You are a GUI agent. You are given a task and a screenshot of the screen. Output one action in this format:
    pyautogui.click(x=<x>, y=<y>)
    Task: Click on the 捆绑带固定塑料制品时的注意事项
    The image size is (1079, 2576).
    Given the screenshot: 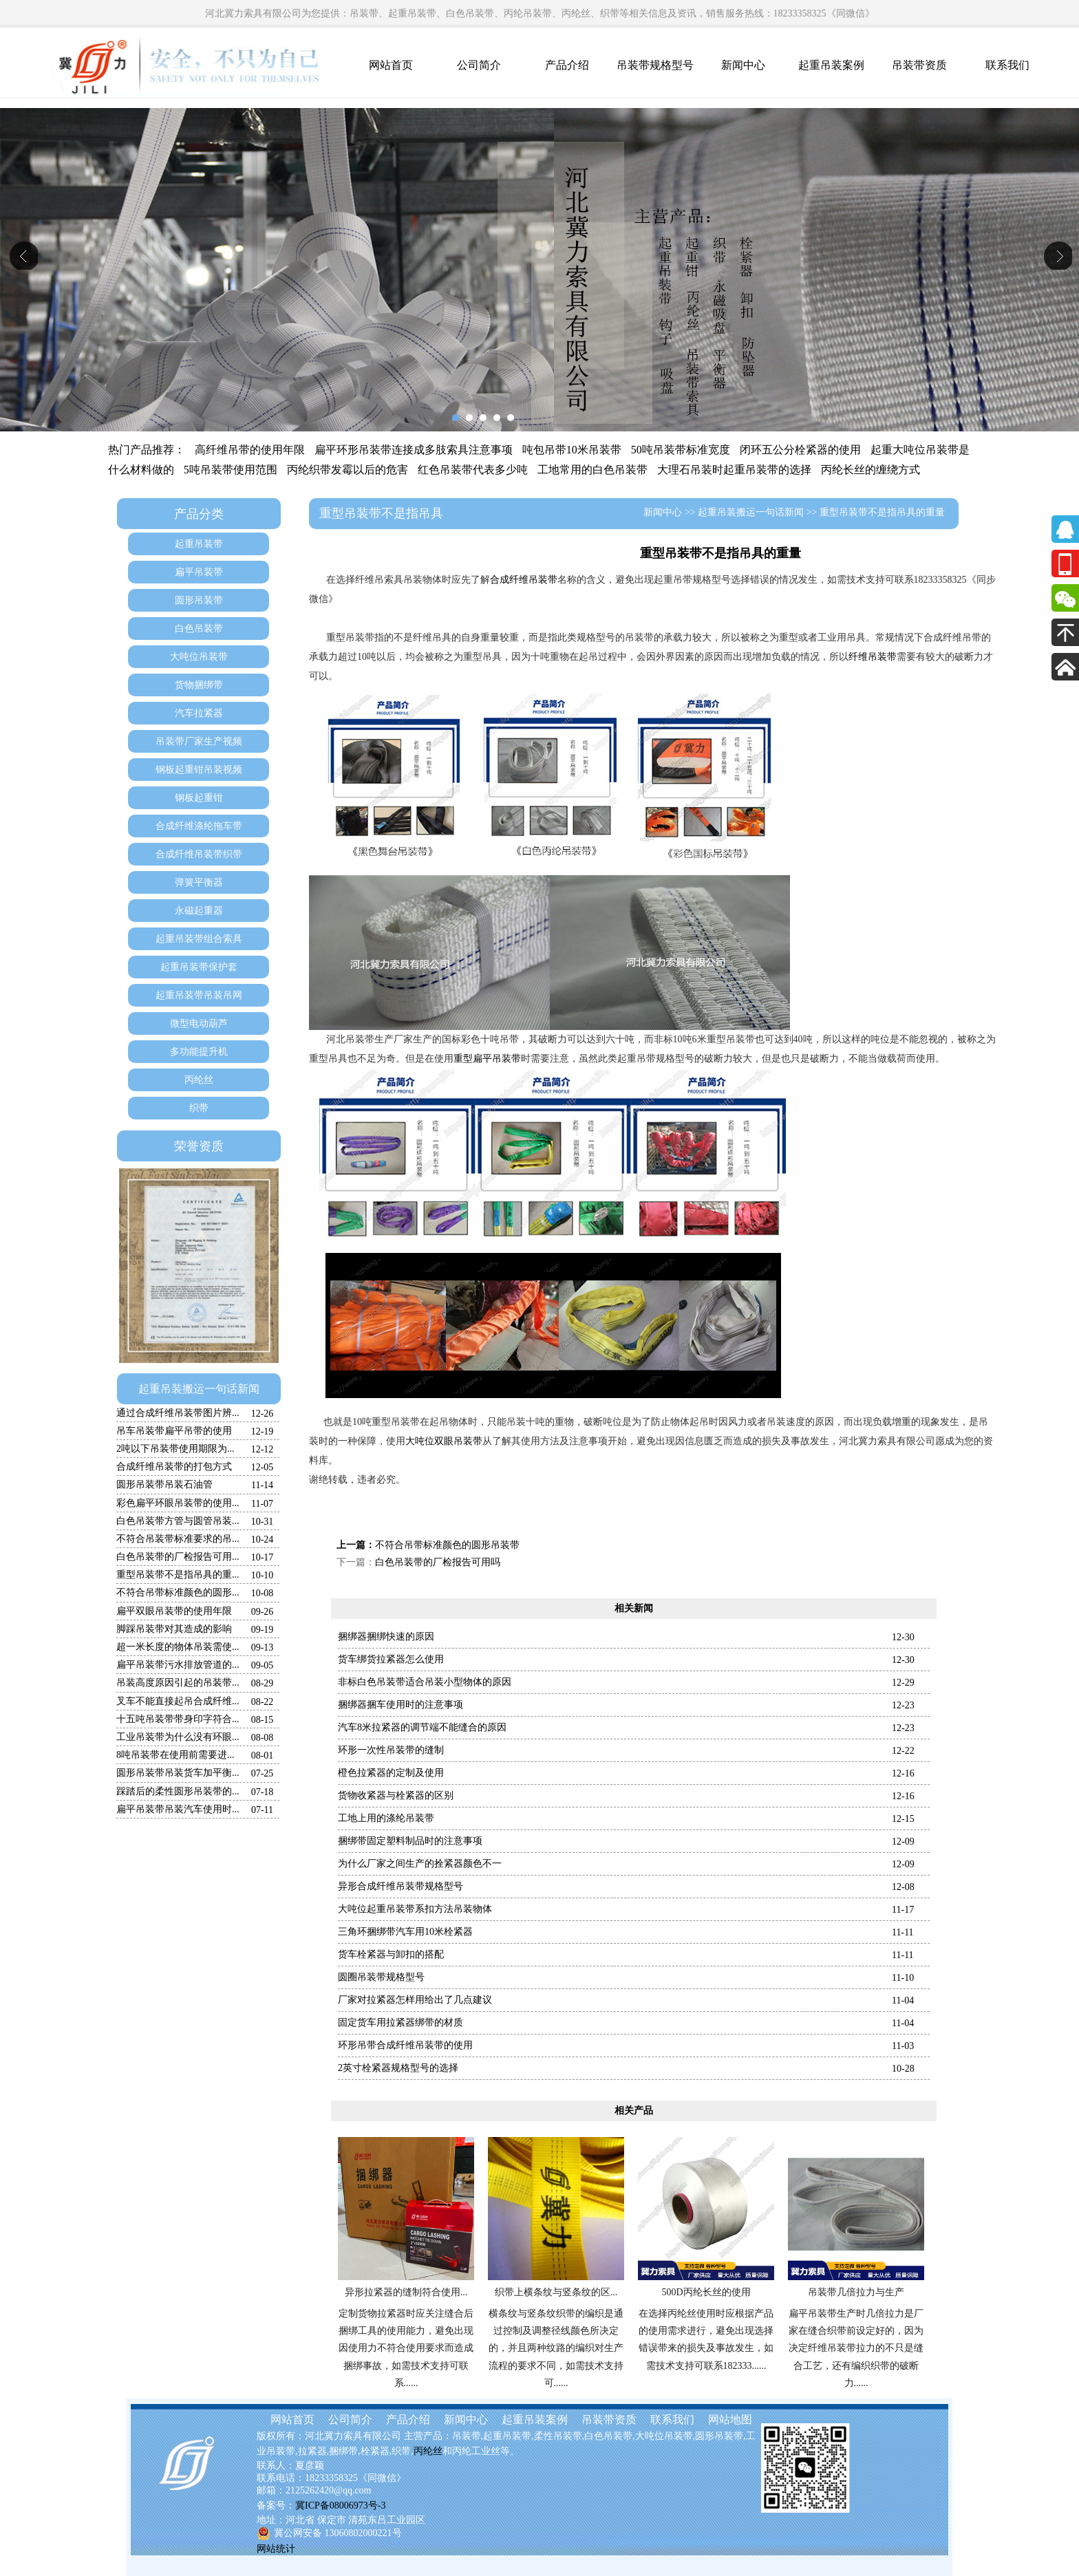 What is the action you would take?
    pyautogui.click(x=410, y=1841)
    